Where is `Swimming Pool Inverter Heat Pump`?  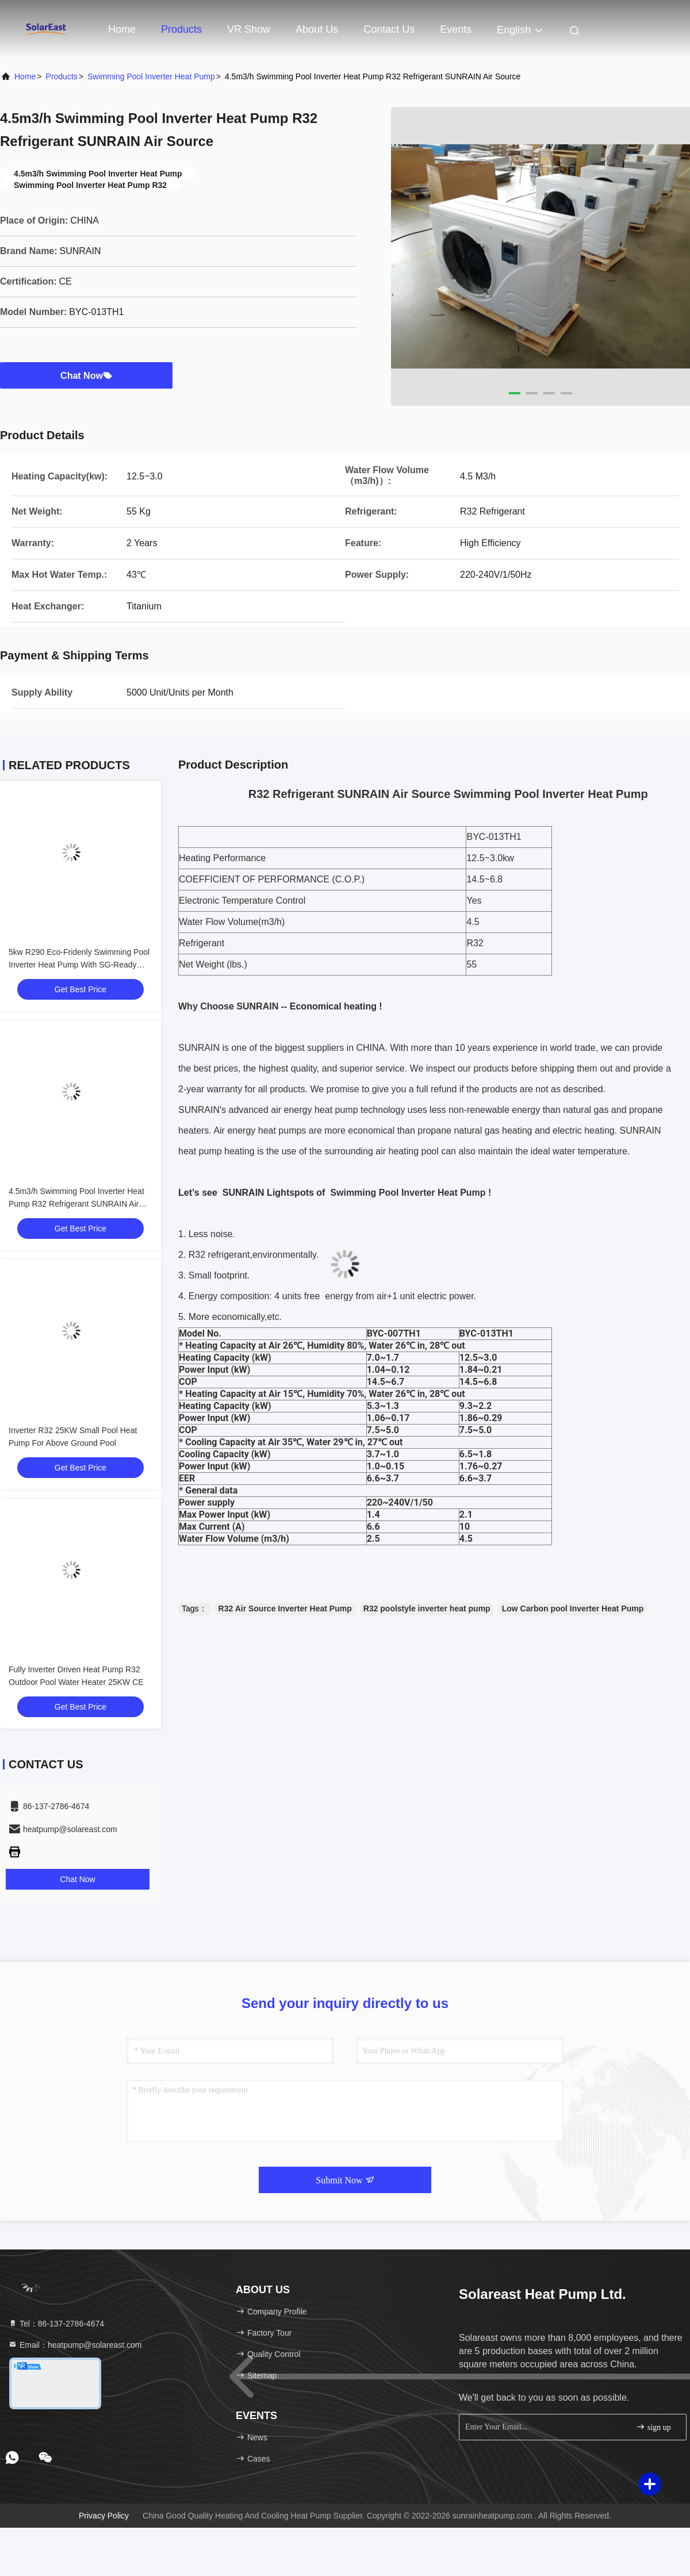 Swimming Pool Inverter Heat Pump is located at coordinates (151, 76).